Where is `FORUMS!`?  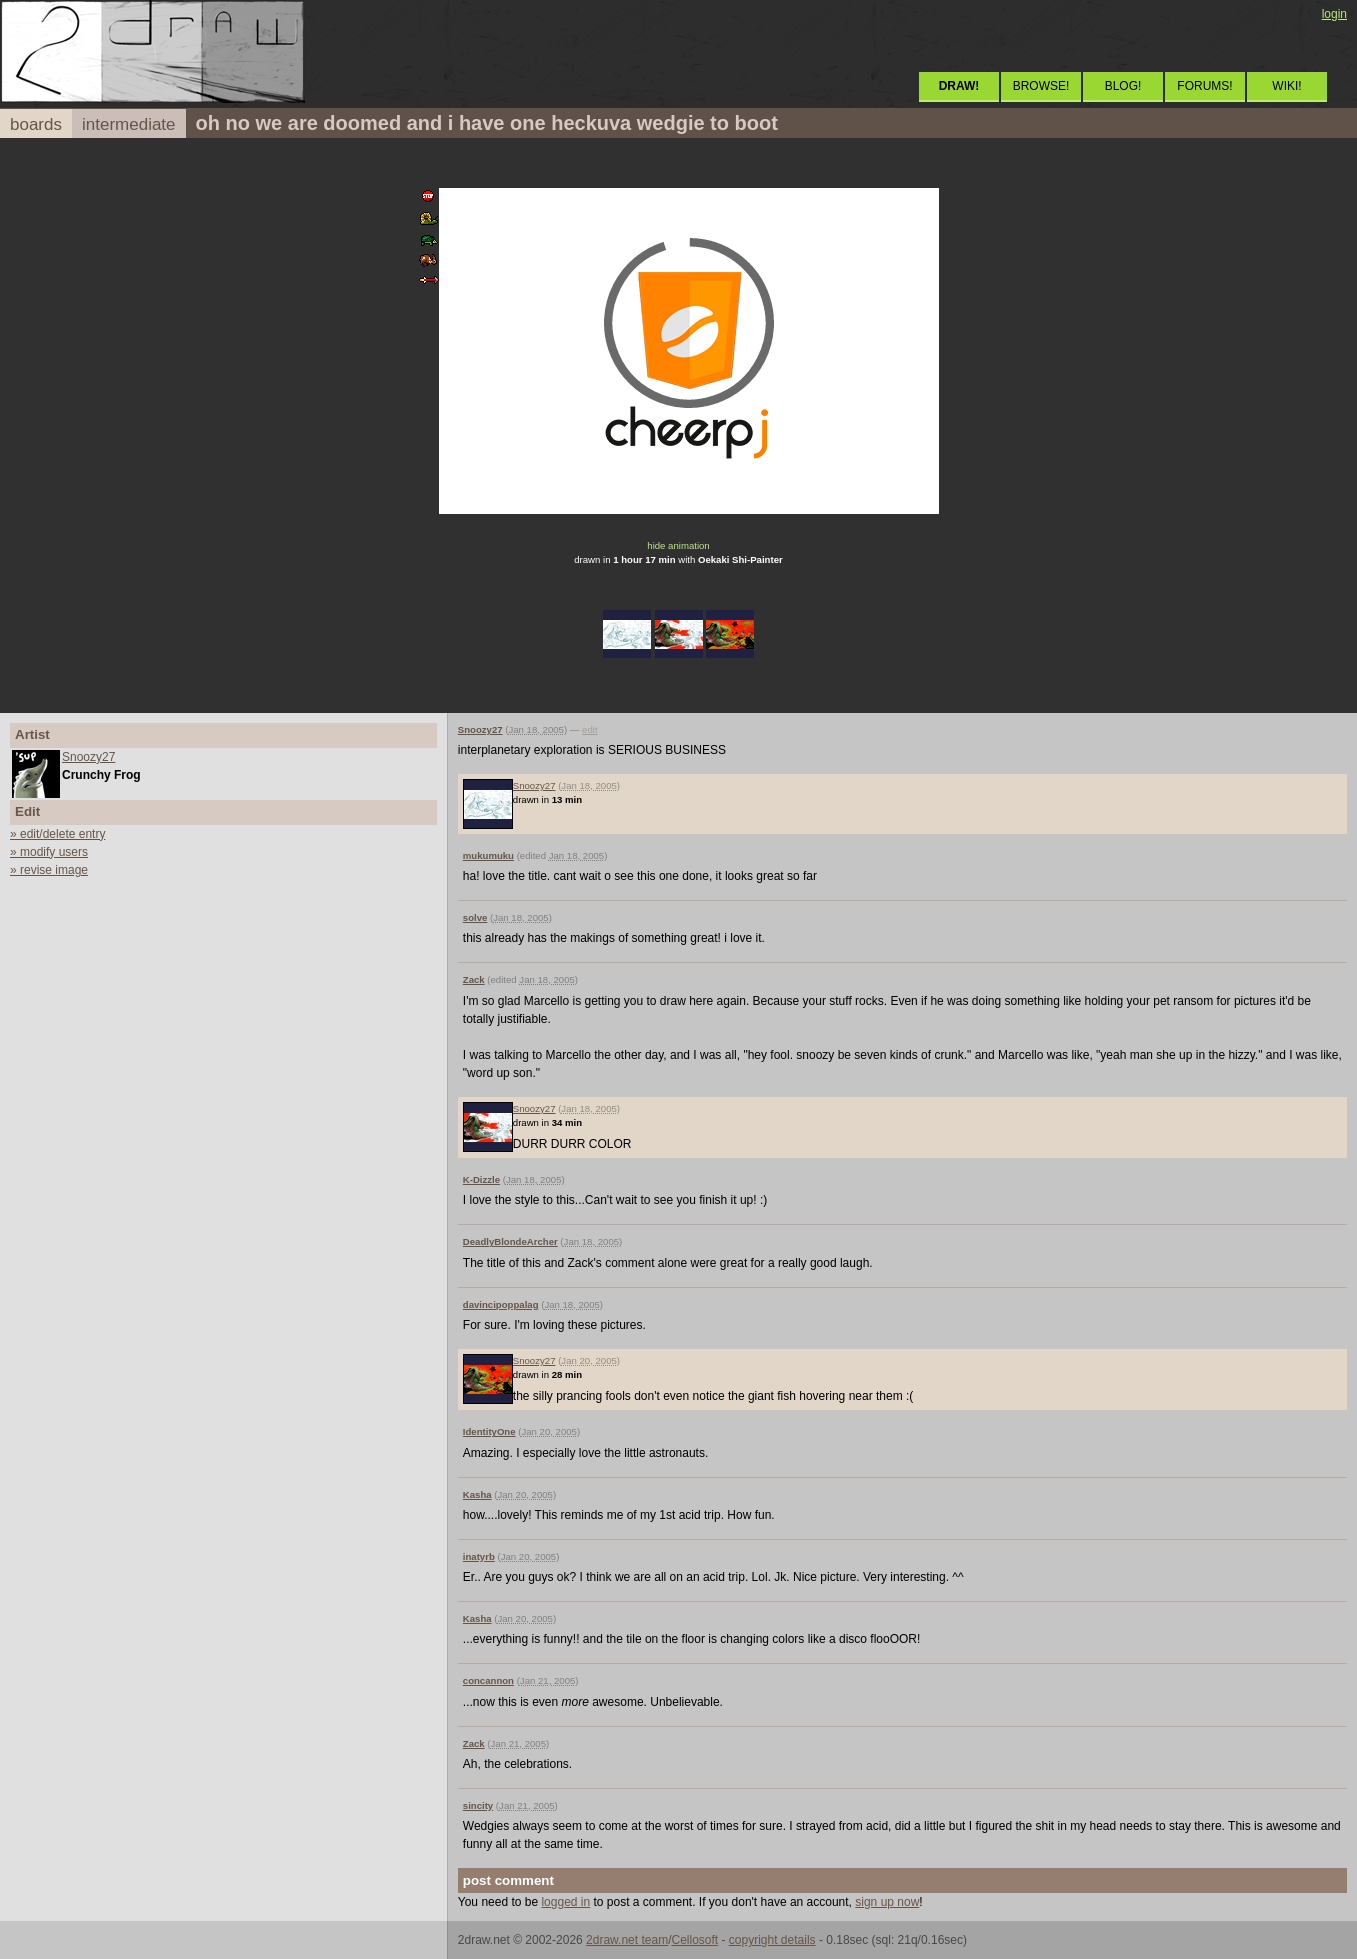 FORUMS! is located at coordinates (1204, 86).